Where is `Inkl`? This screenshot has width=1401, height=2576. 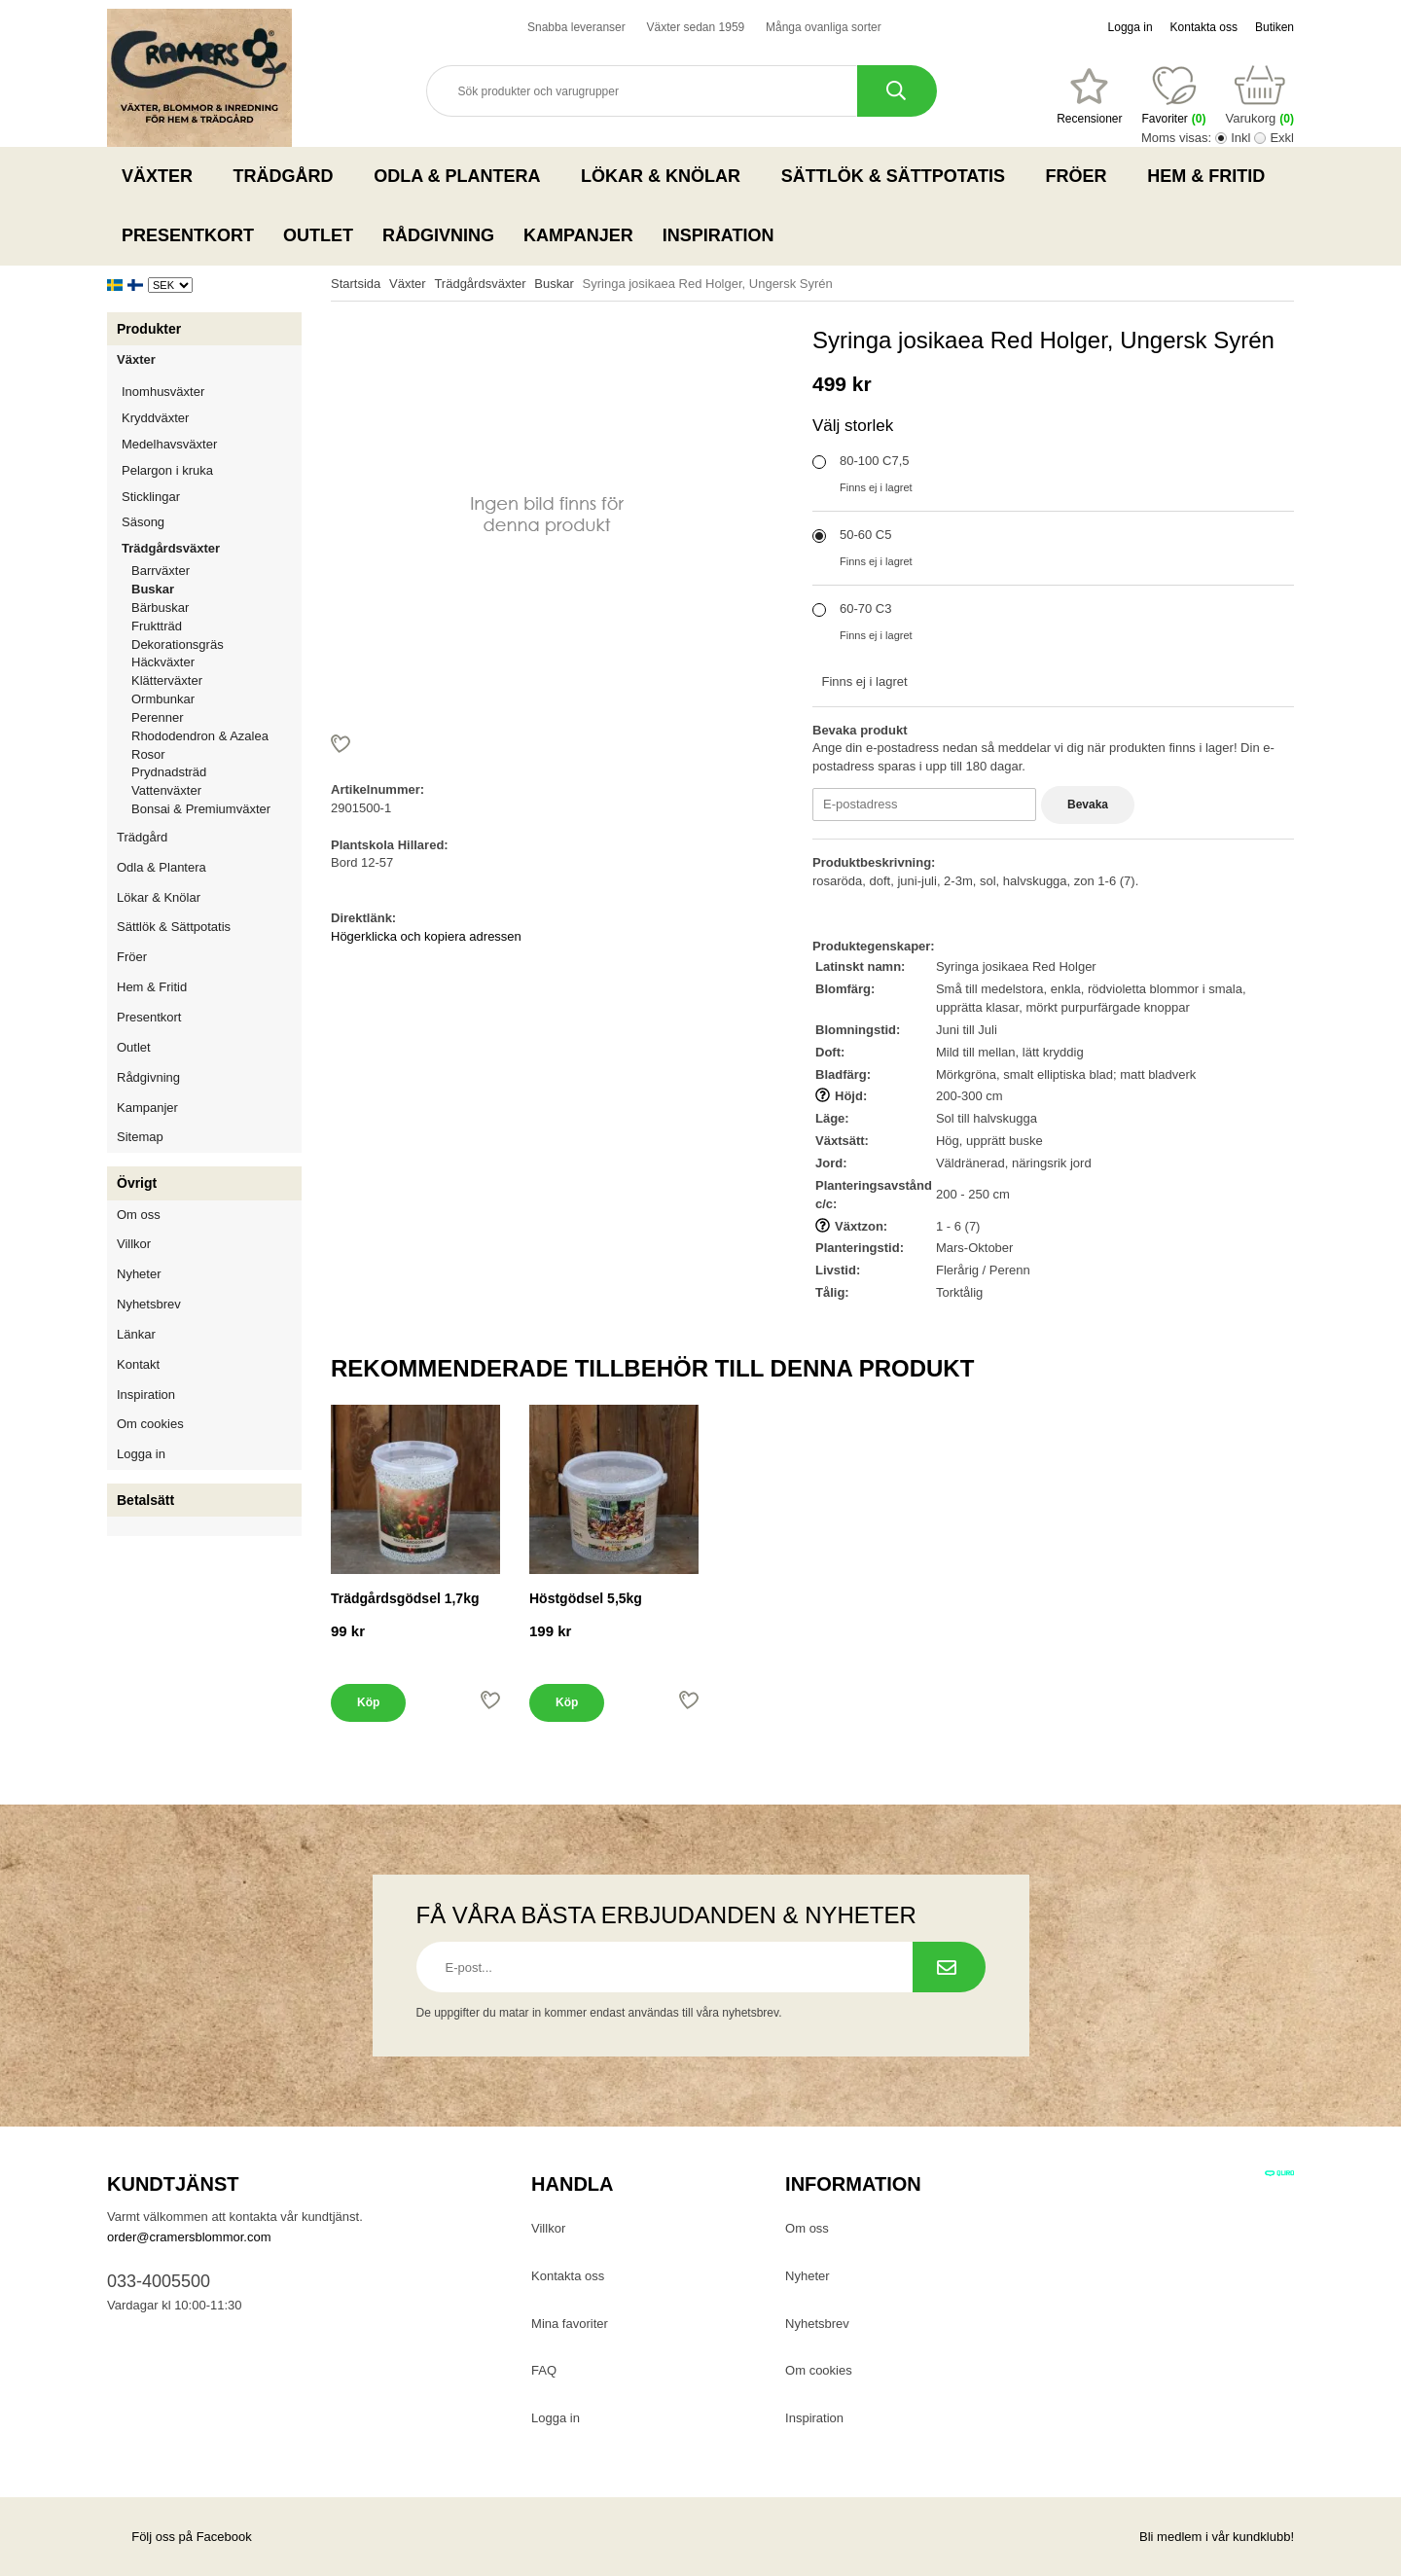
Inkl is located at coordinates (1240, 137).